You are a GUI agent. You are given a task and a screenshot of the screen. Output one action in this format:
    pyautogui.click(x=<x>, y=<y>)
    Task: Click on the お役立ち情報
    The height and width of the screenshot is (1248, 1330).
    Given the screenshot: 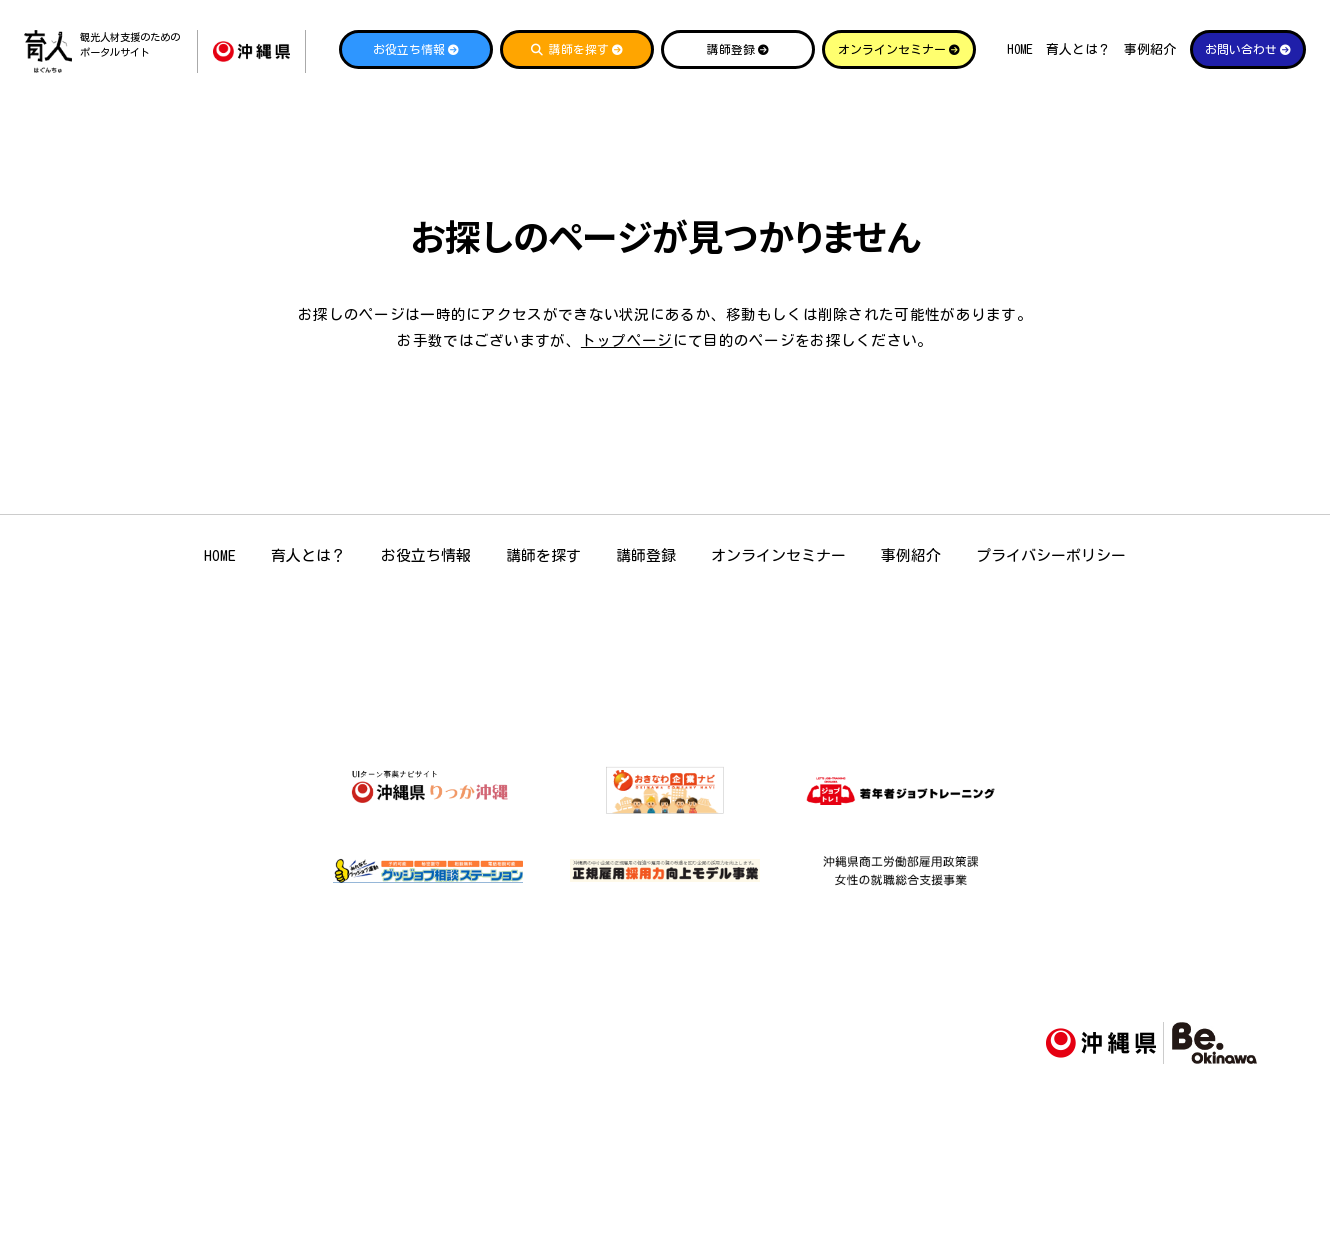 What is the action you would take?
    pyautogui.click(x=426, y=555)
    